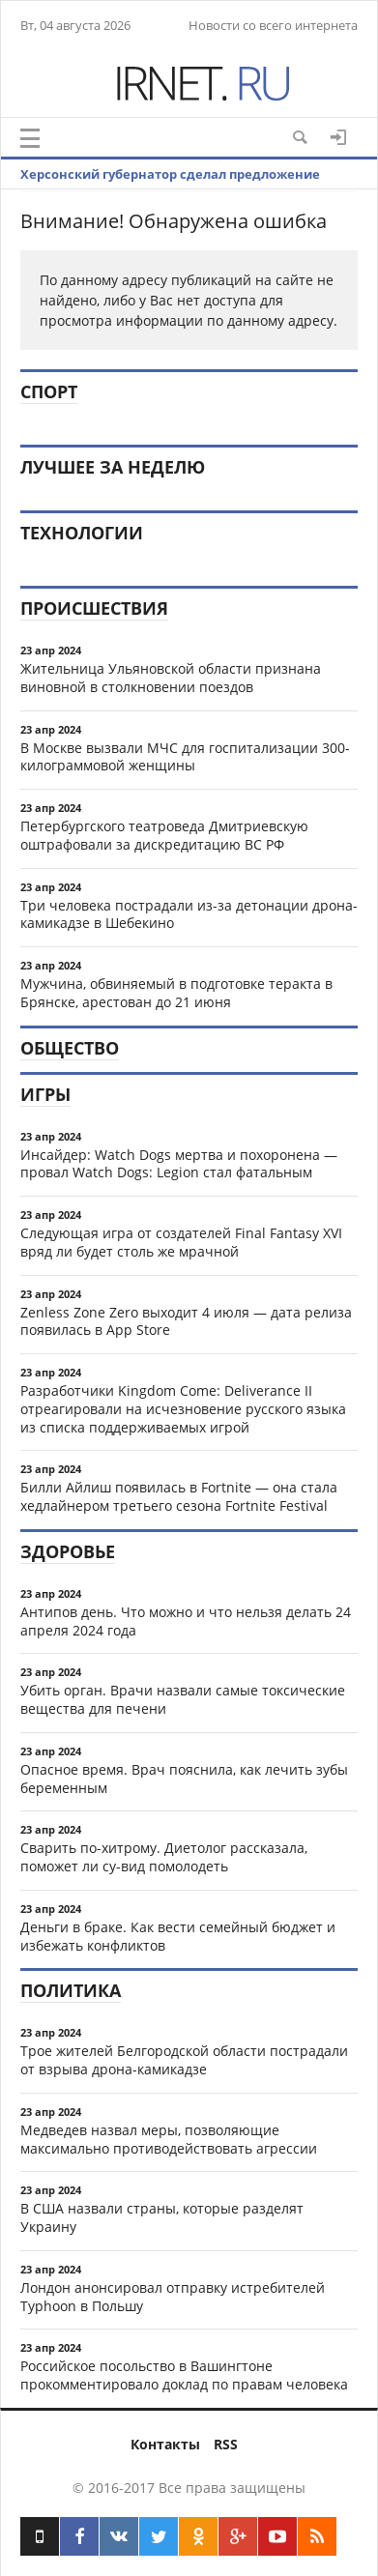 The image size is (378, 2576). Describe the element at coordinates (183, 1408) in the screenshot. I see `Разработчики Kingdom Come: Deliverance II отреагировали на исчезновение русского языка из списка поддерживаемых игрой` at that location.